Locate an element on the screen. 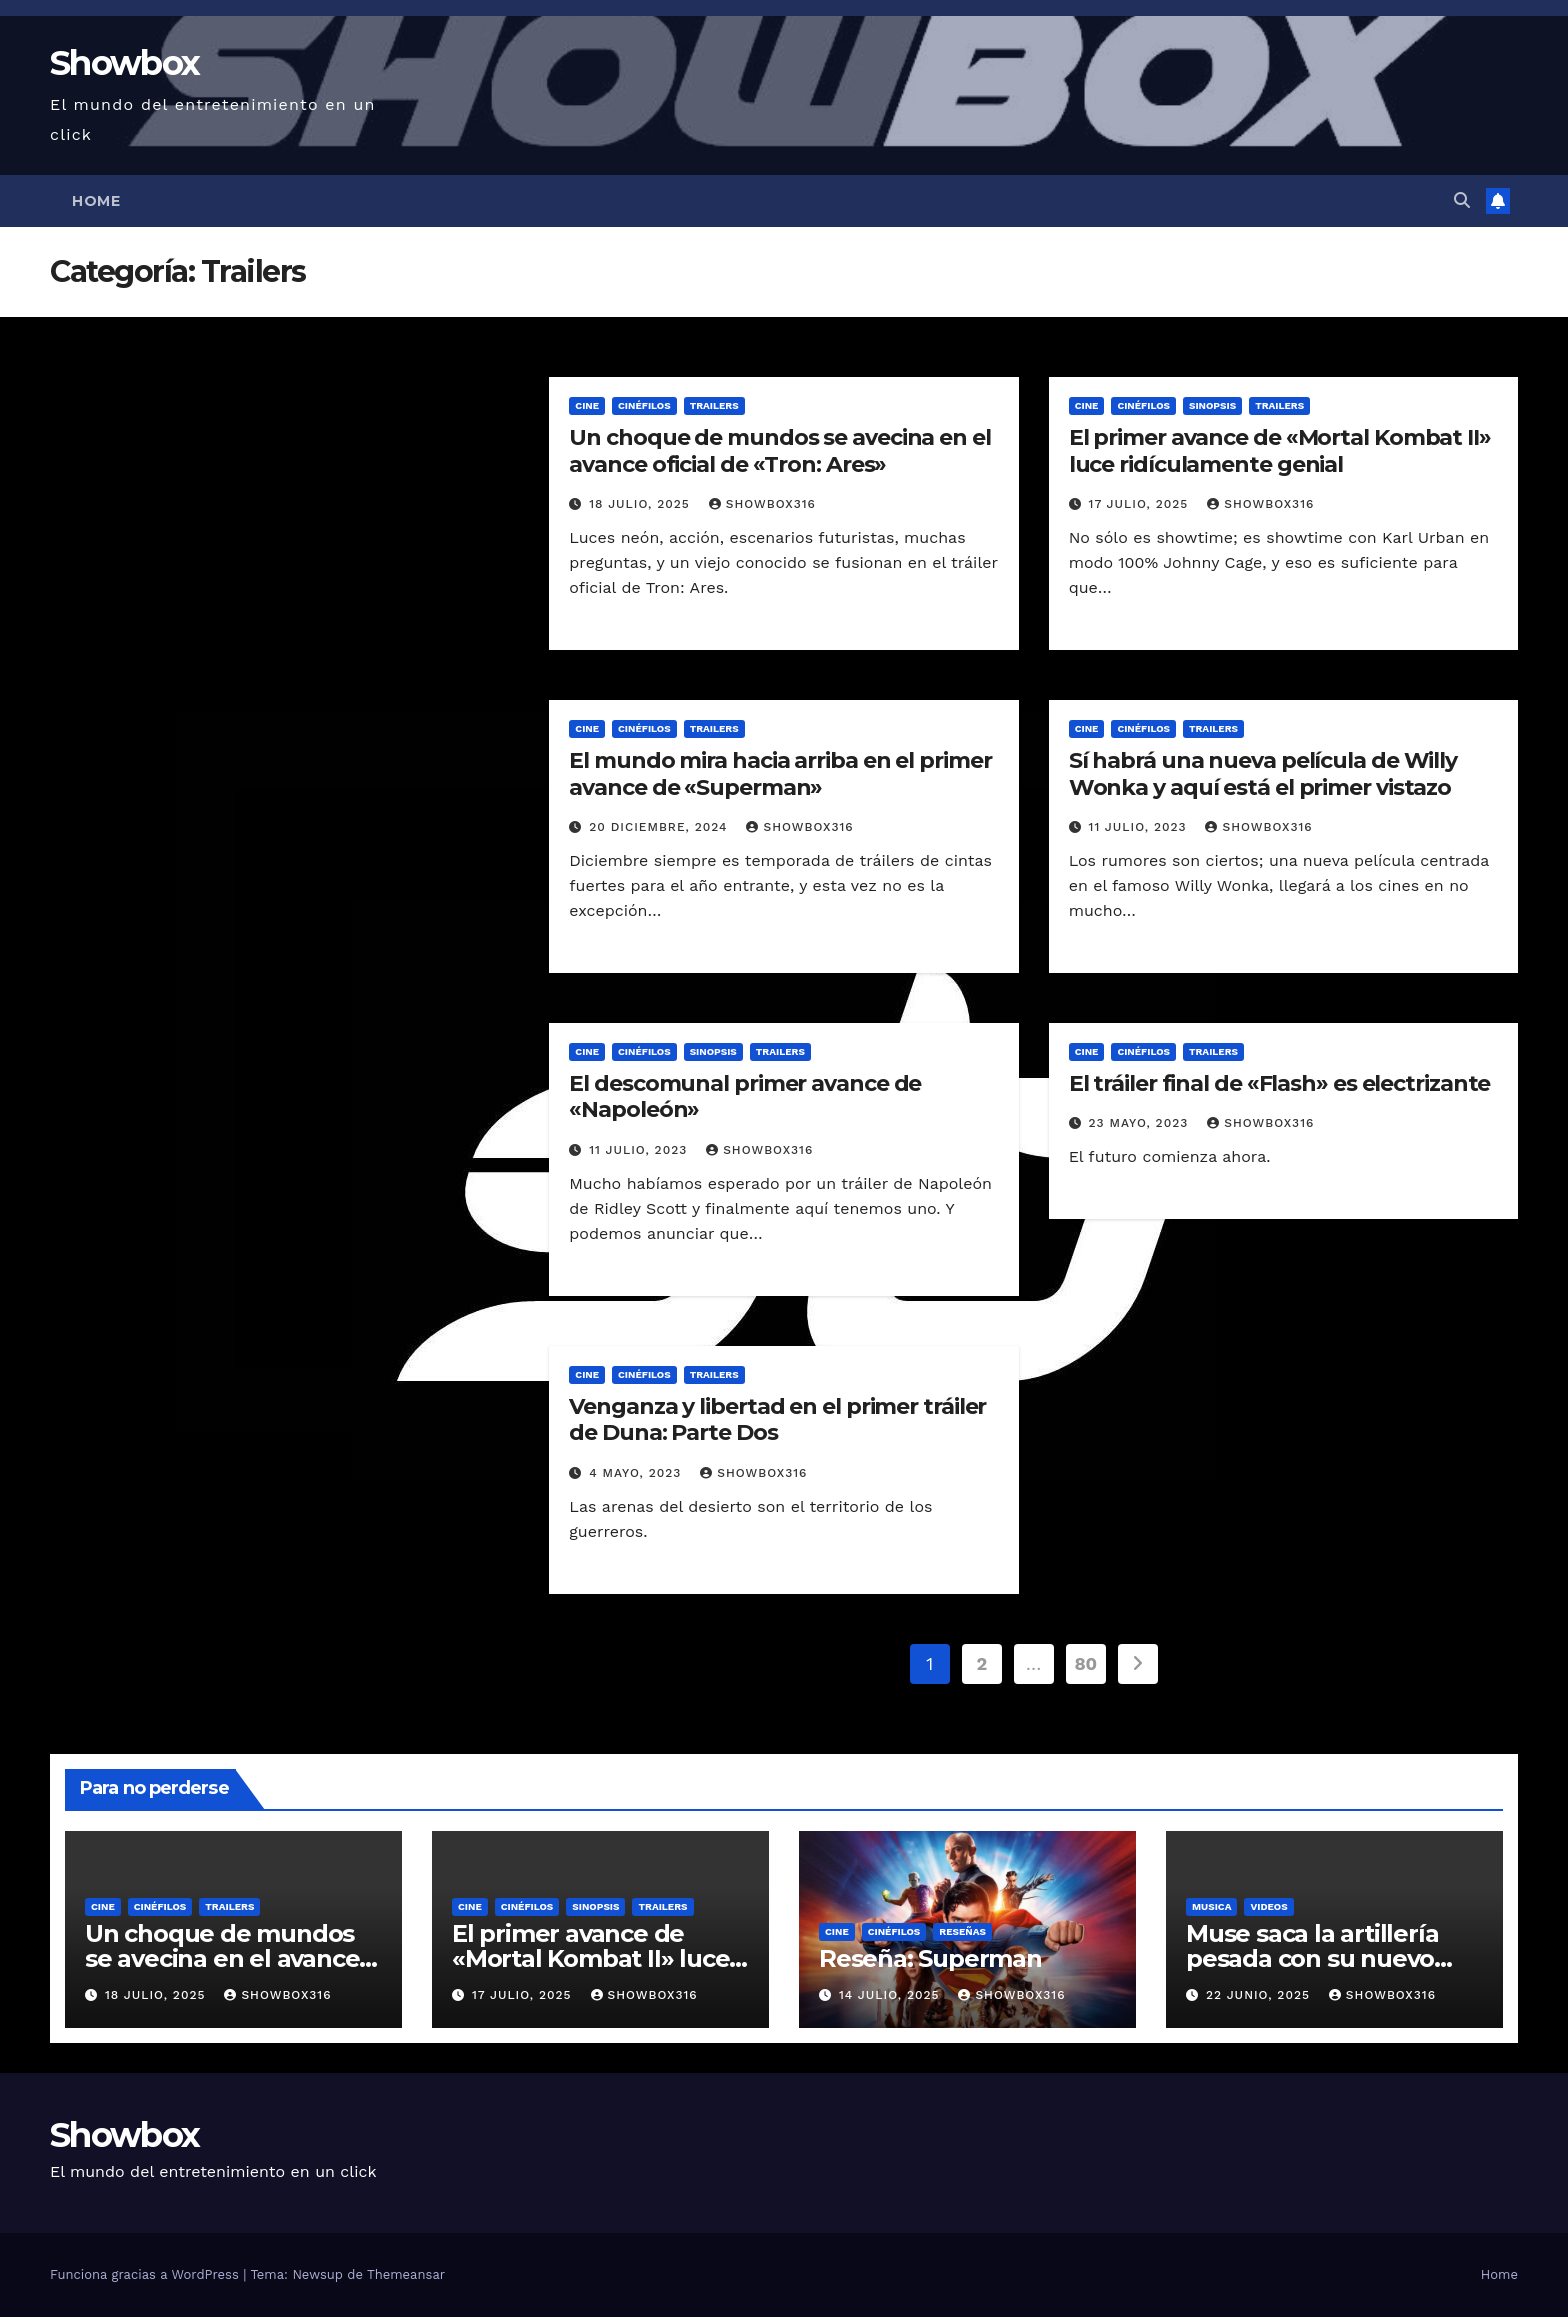  Venganza y libertad en el primer tráiler de Duna: Parte Dos is located at coordinates (777, 1419).